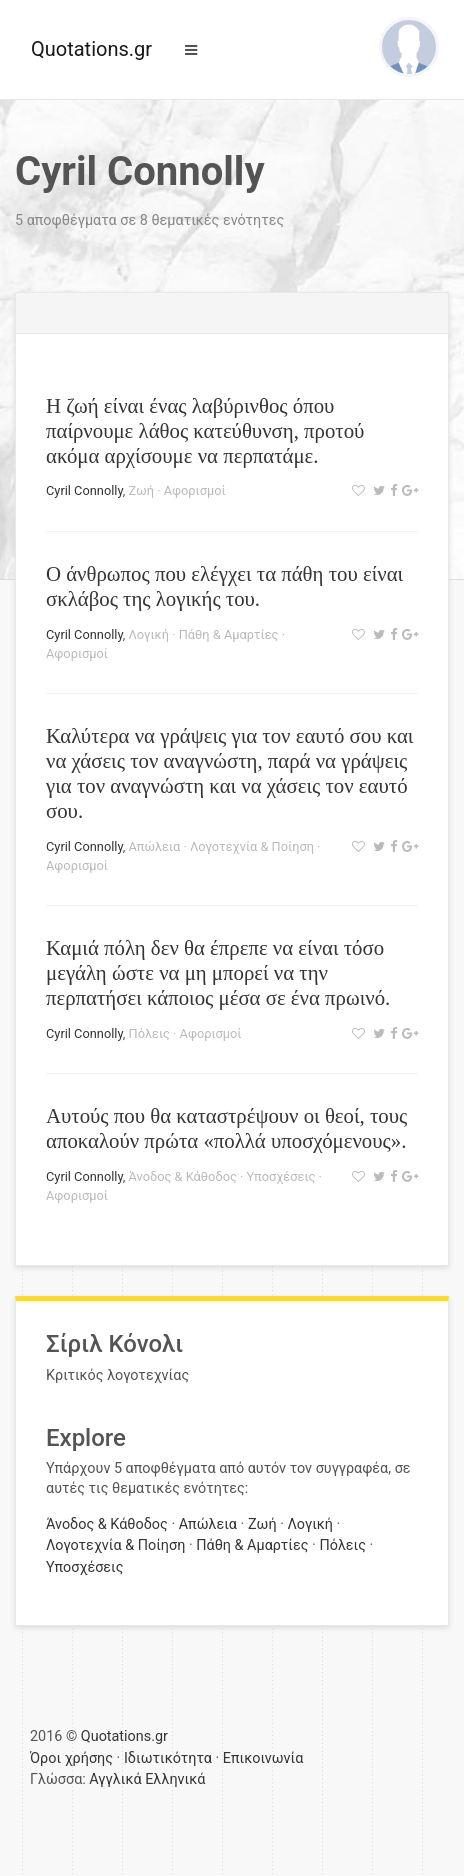  What do you see at coordinates (71, 1758) in the screenshot?
I see `Όροι χρήσης` at bounding box center [71, 1758].